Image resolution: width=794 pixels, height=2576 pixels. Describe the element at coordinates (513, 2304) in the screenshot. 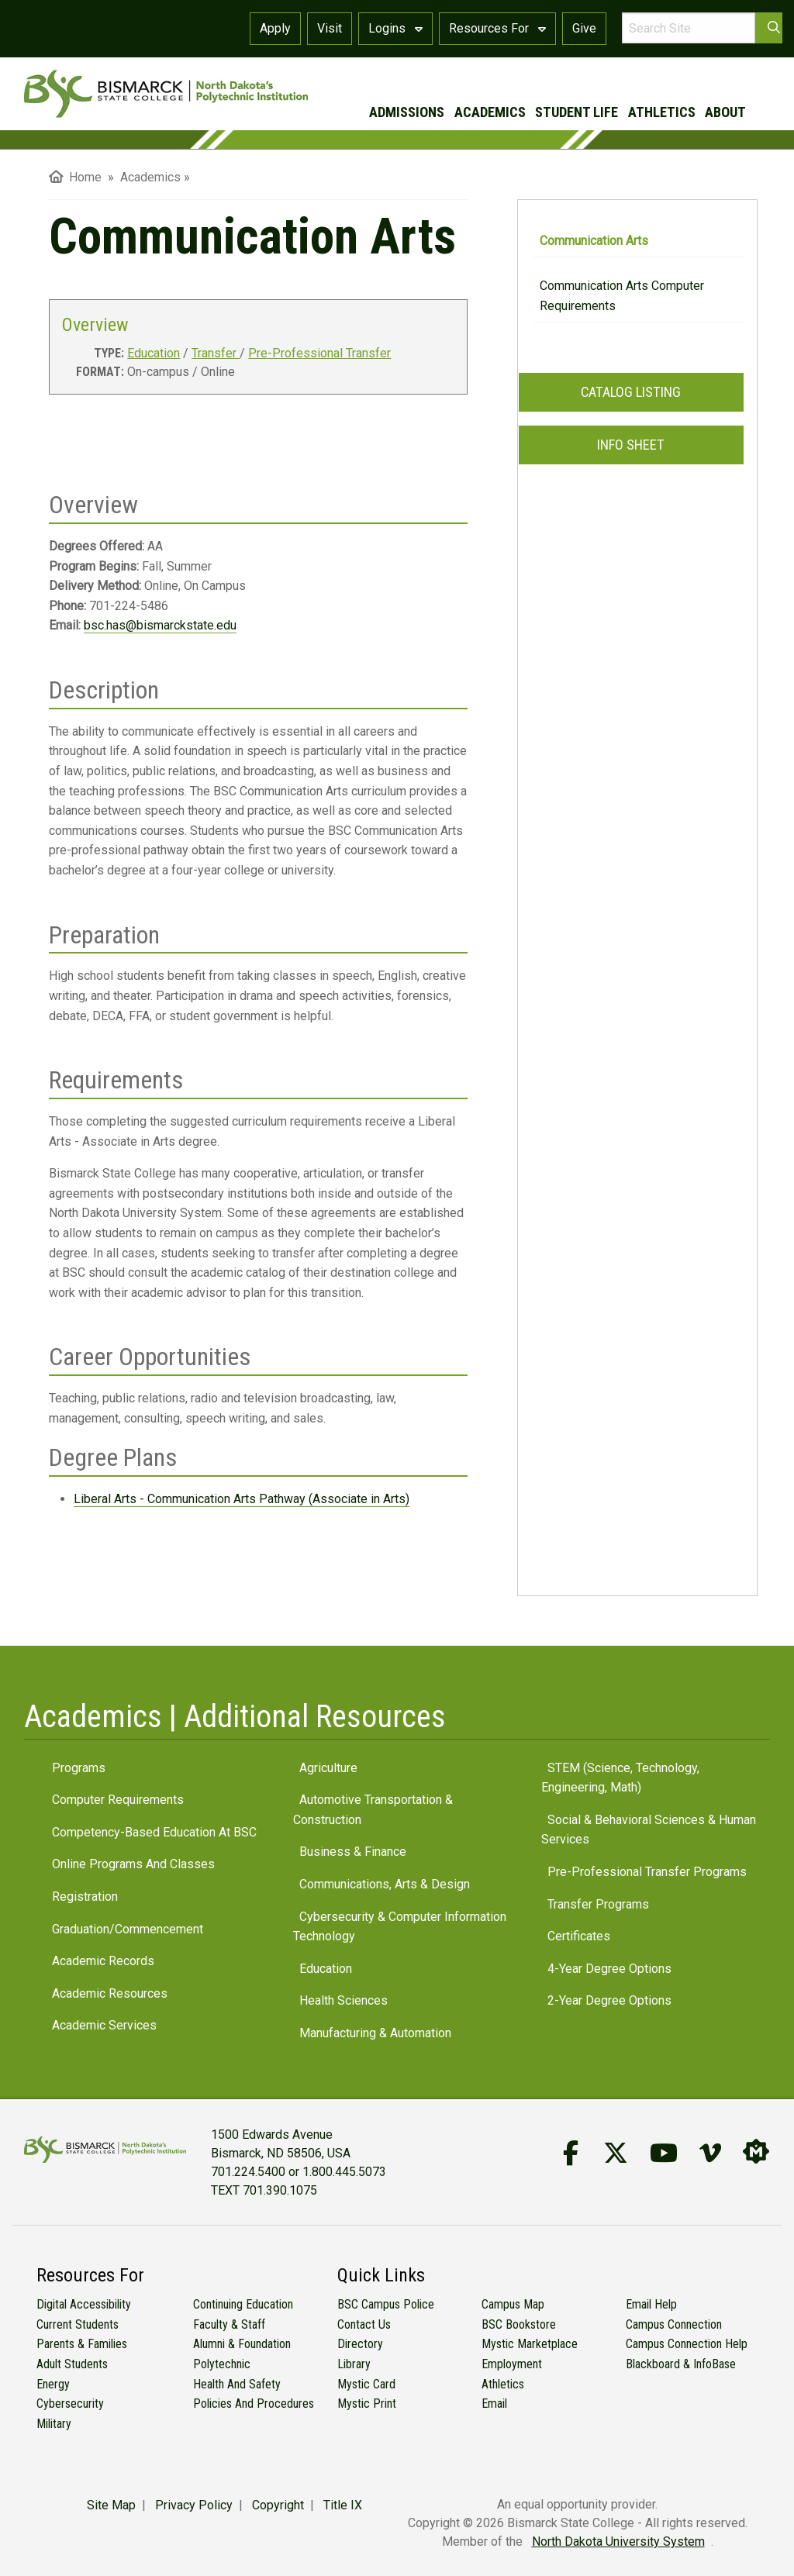

I see `Campus Map` at that location.